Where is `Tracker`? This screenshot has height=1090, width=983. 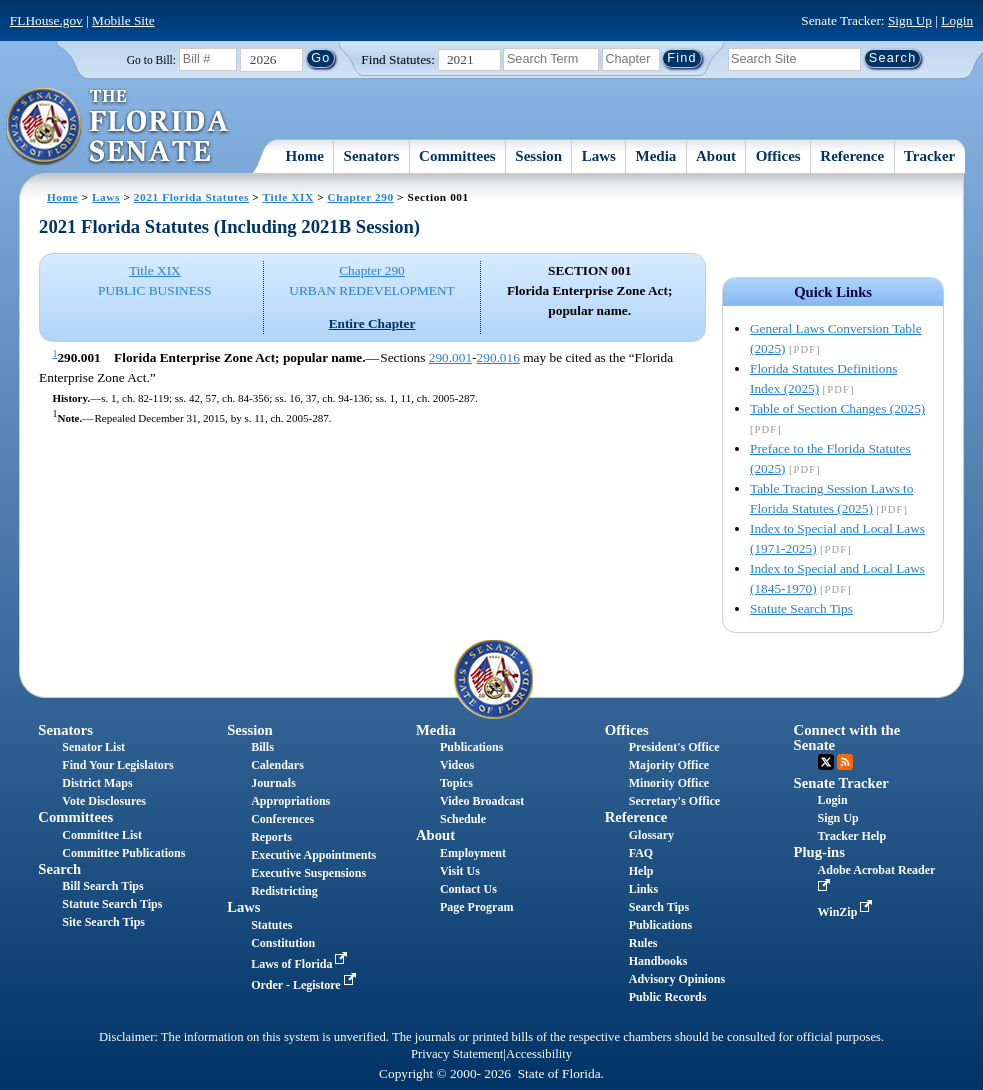
Tracker is located at coordinates (929, 156).